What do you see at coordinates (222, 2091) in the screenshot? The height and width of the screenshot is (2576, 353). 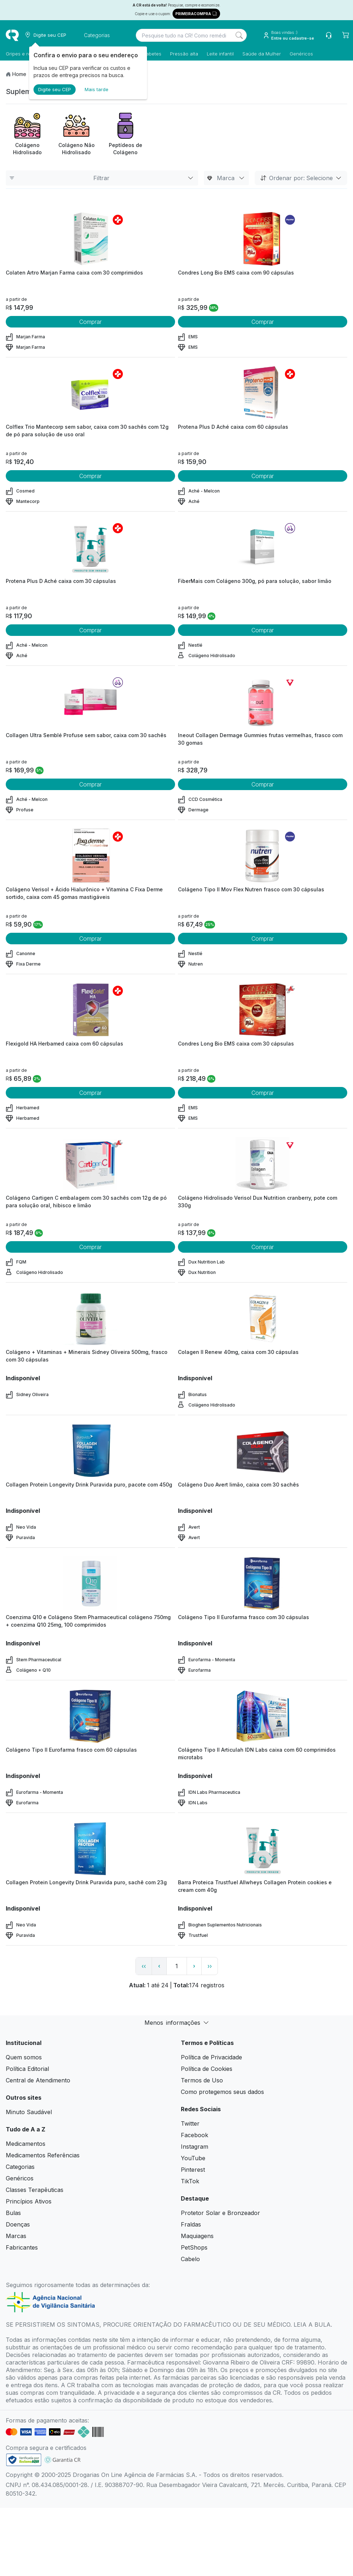 I see `Como protegemos seus dados` at bounding box center [222, 2091].